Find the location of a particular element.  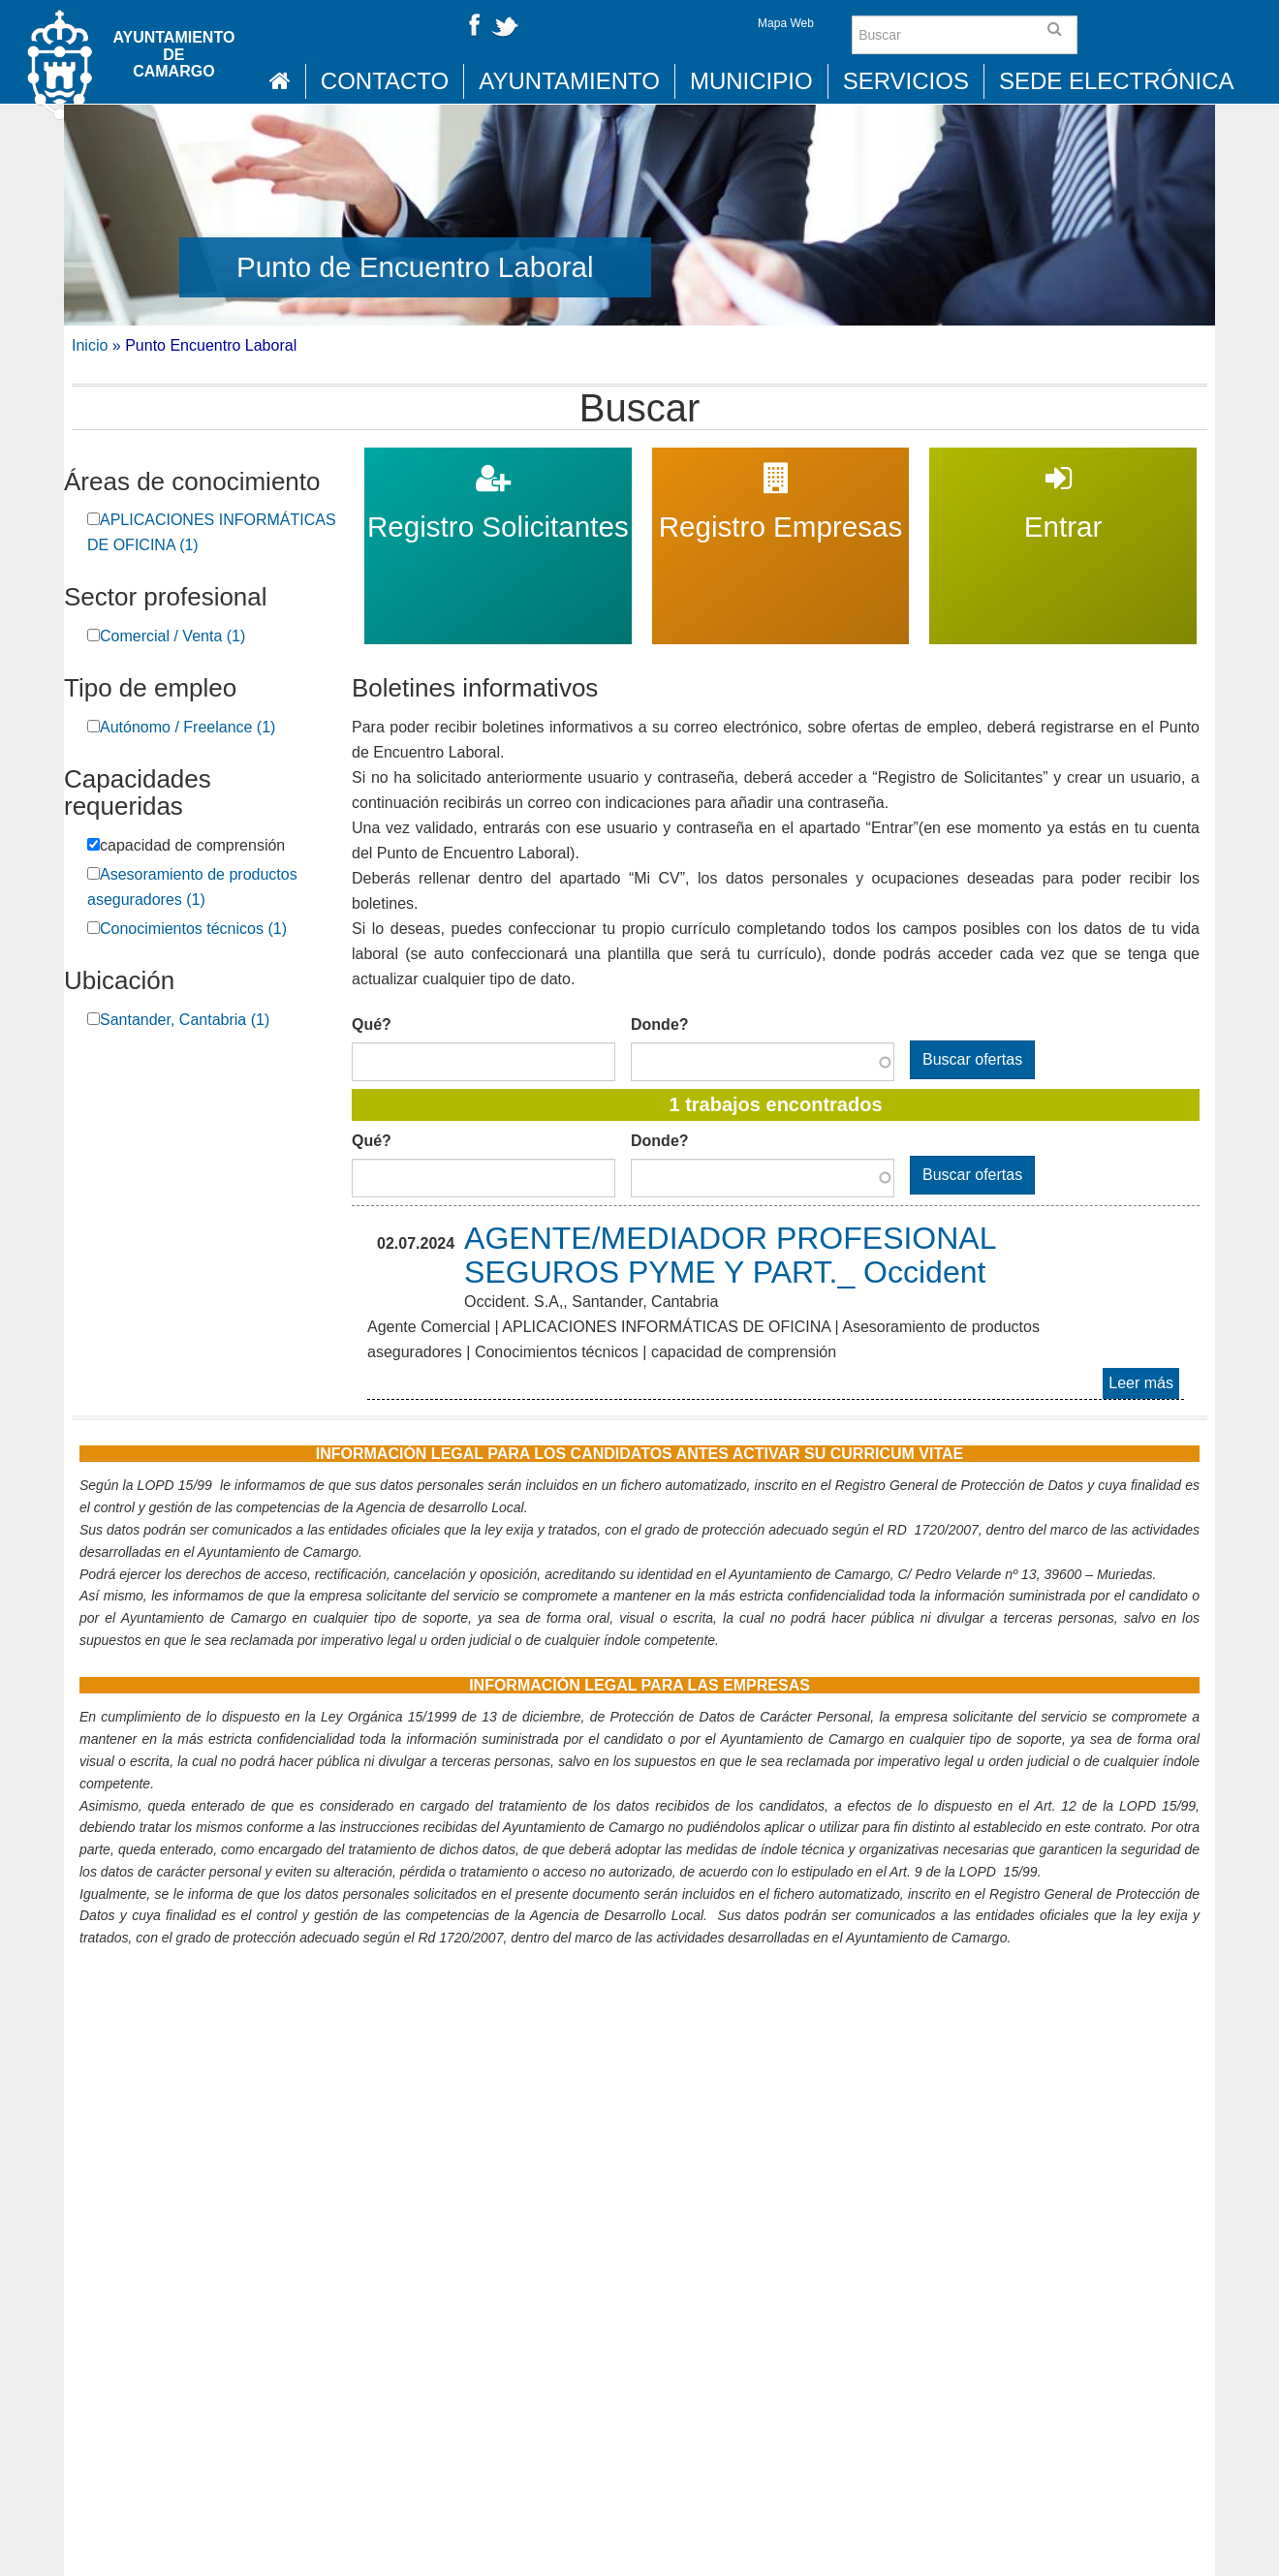

Registro Empresas is located at coordinates (780, 459).